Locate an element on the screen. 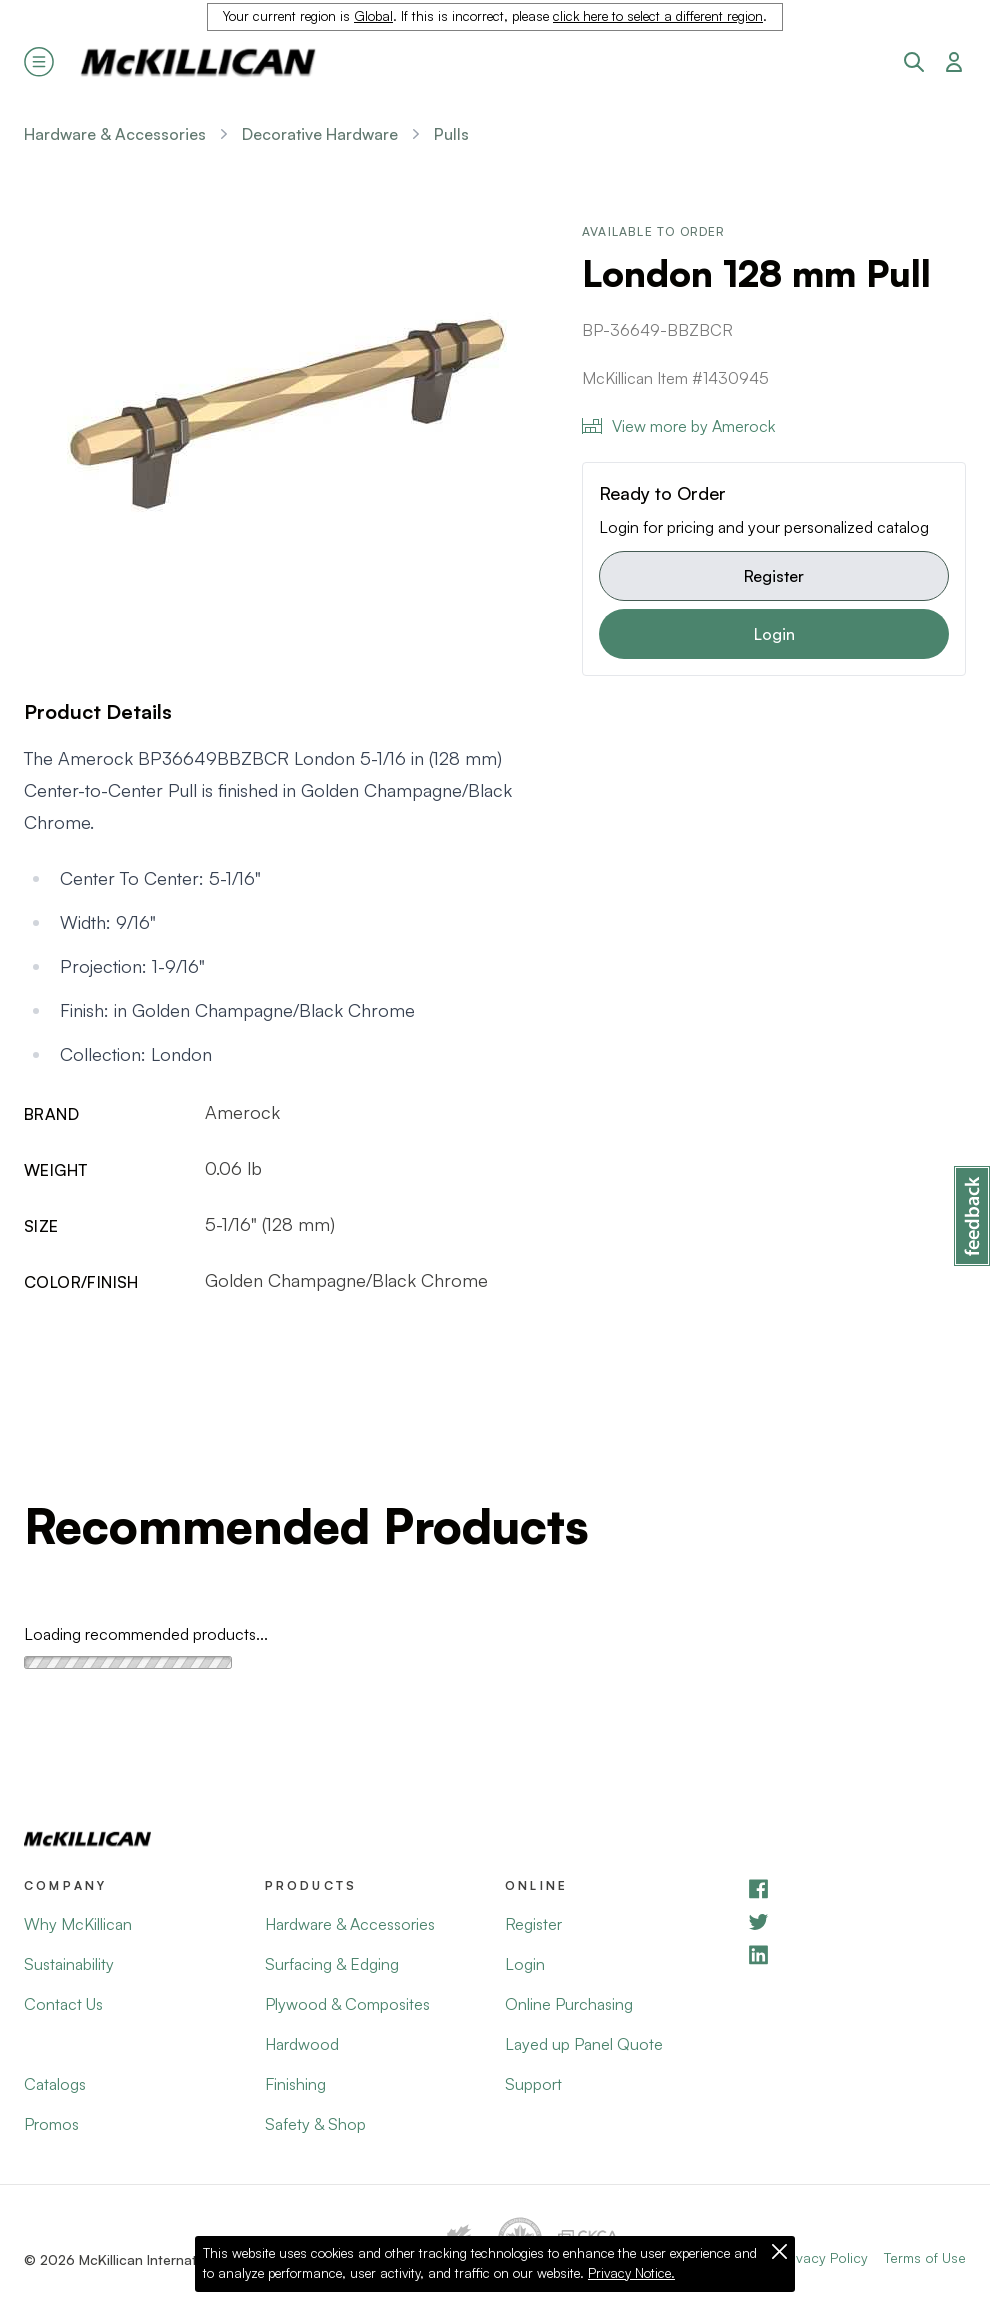  Global is located at coordinates (373, 16).